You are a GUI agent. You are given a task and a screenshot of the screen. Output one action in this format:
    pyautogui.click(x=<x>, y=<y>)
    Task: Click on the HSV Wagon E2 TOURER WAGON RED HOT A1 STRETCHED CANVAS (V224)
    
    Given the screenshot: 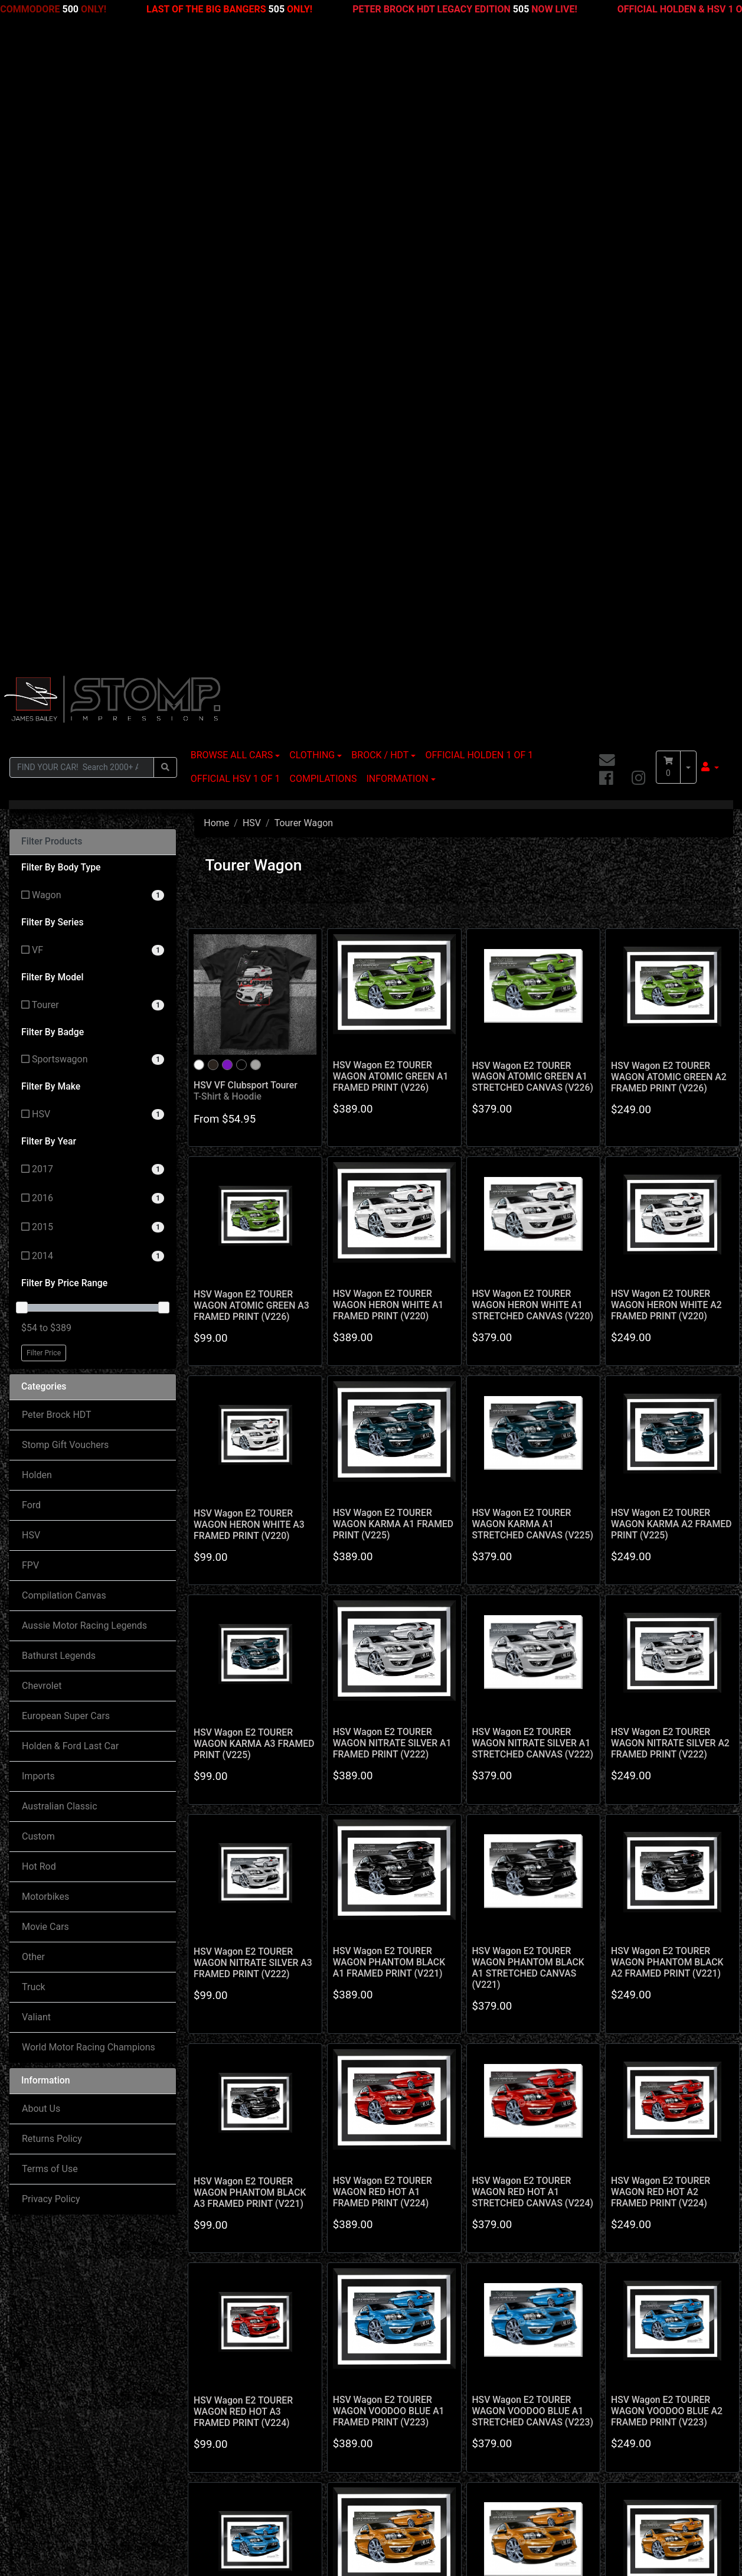 What is the action you would take?
    pyautogui.click(x=532, y=1553)
    